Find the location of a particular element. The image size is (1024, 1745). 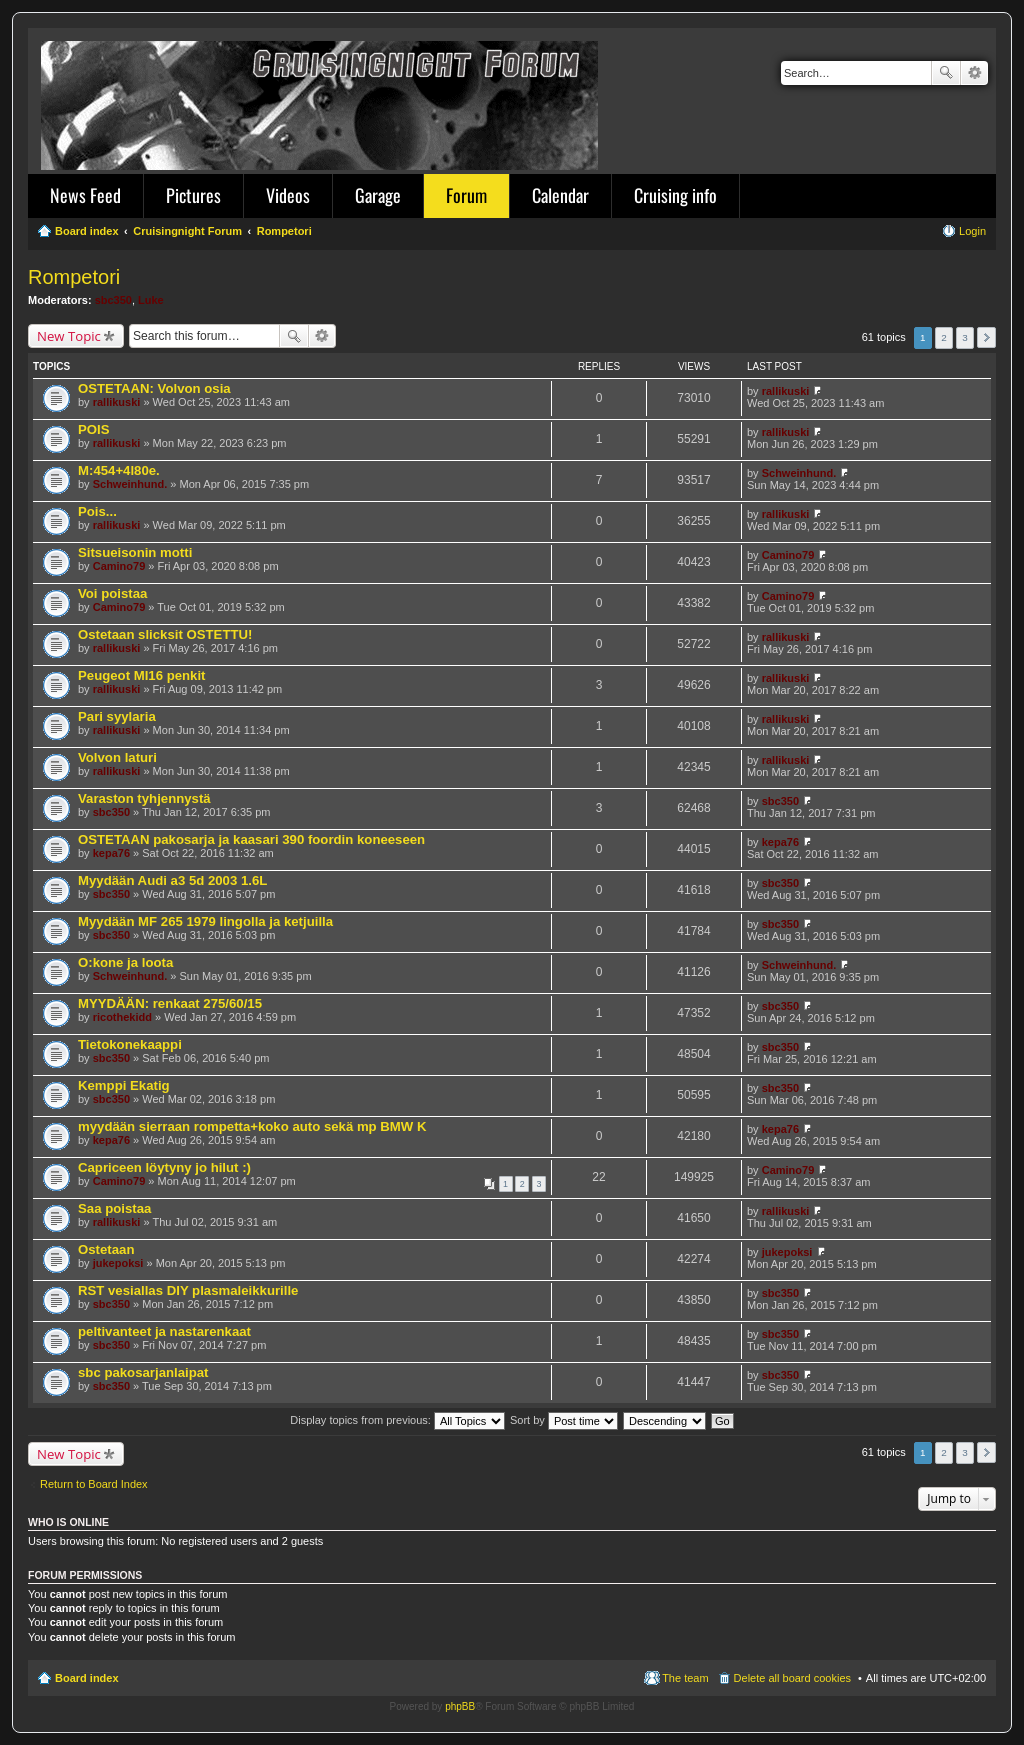

Rompetori is located at coordinates (74, 277).